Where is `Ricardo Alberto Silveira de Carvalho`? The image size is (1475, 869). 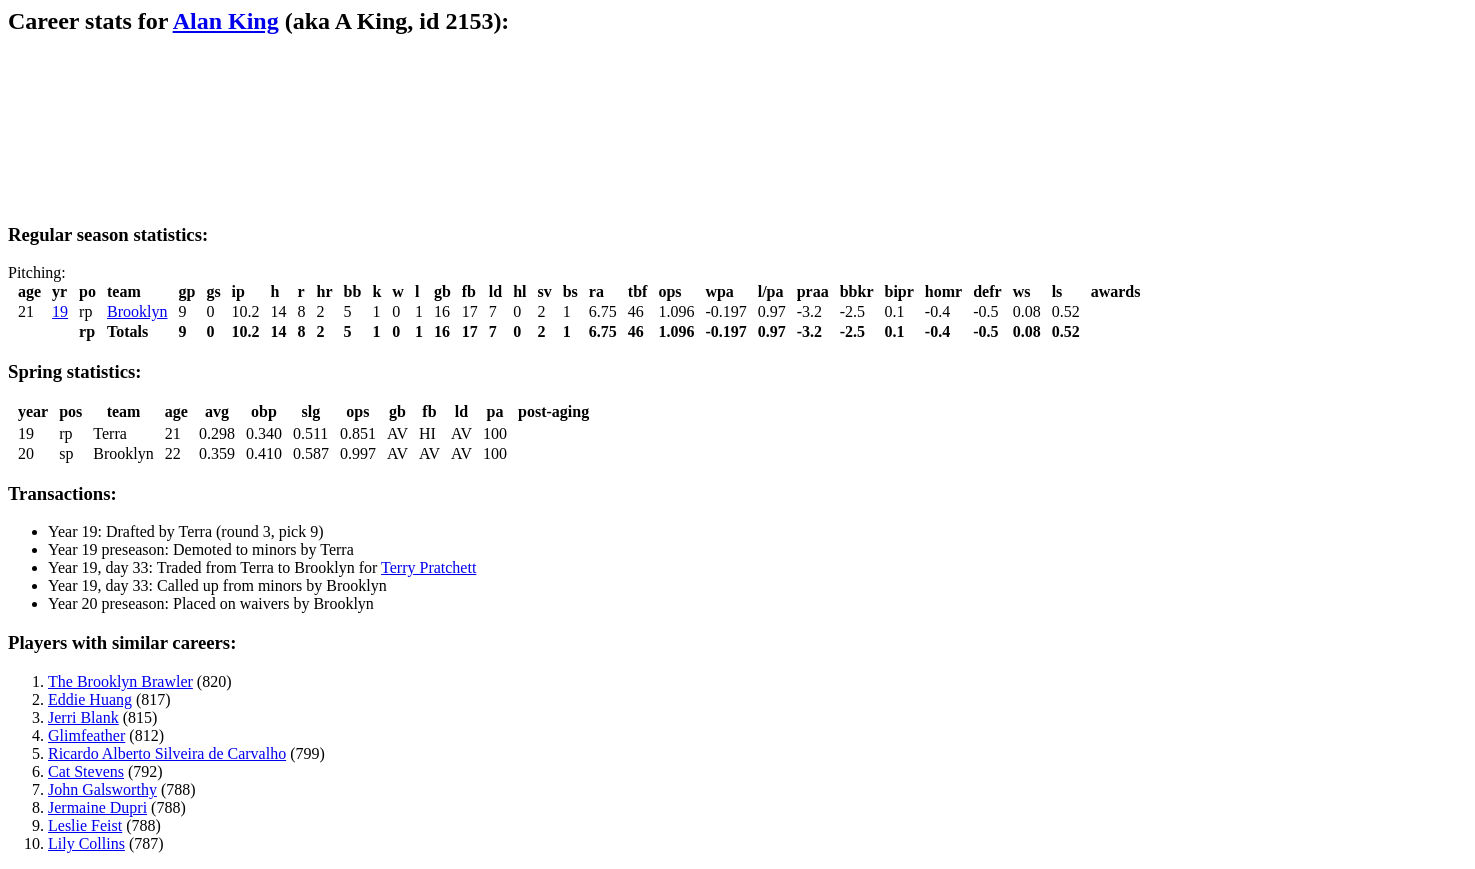
Ricardo Alberto Silveira de Carvalho is located at coordinates (167, 753).